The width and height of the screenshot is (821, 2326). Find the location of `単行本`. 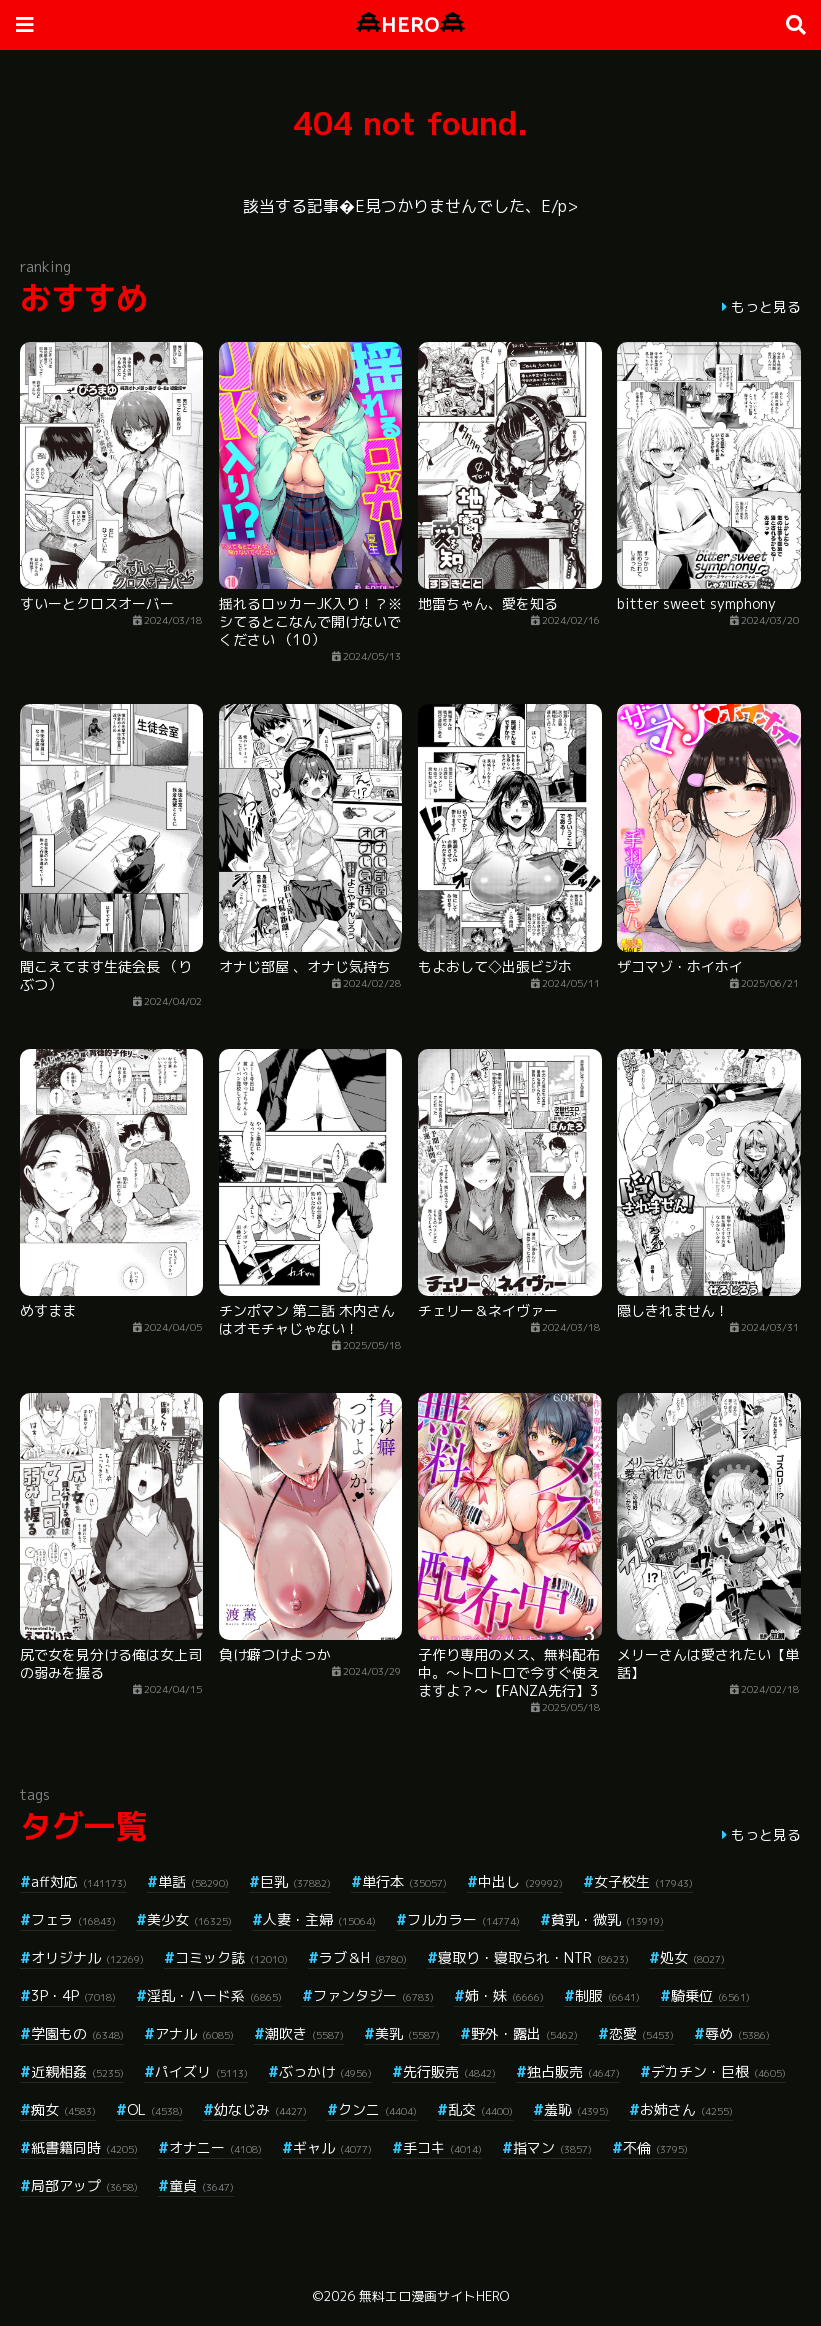

単行本 is located at coordinates (404, 1881).